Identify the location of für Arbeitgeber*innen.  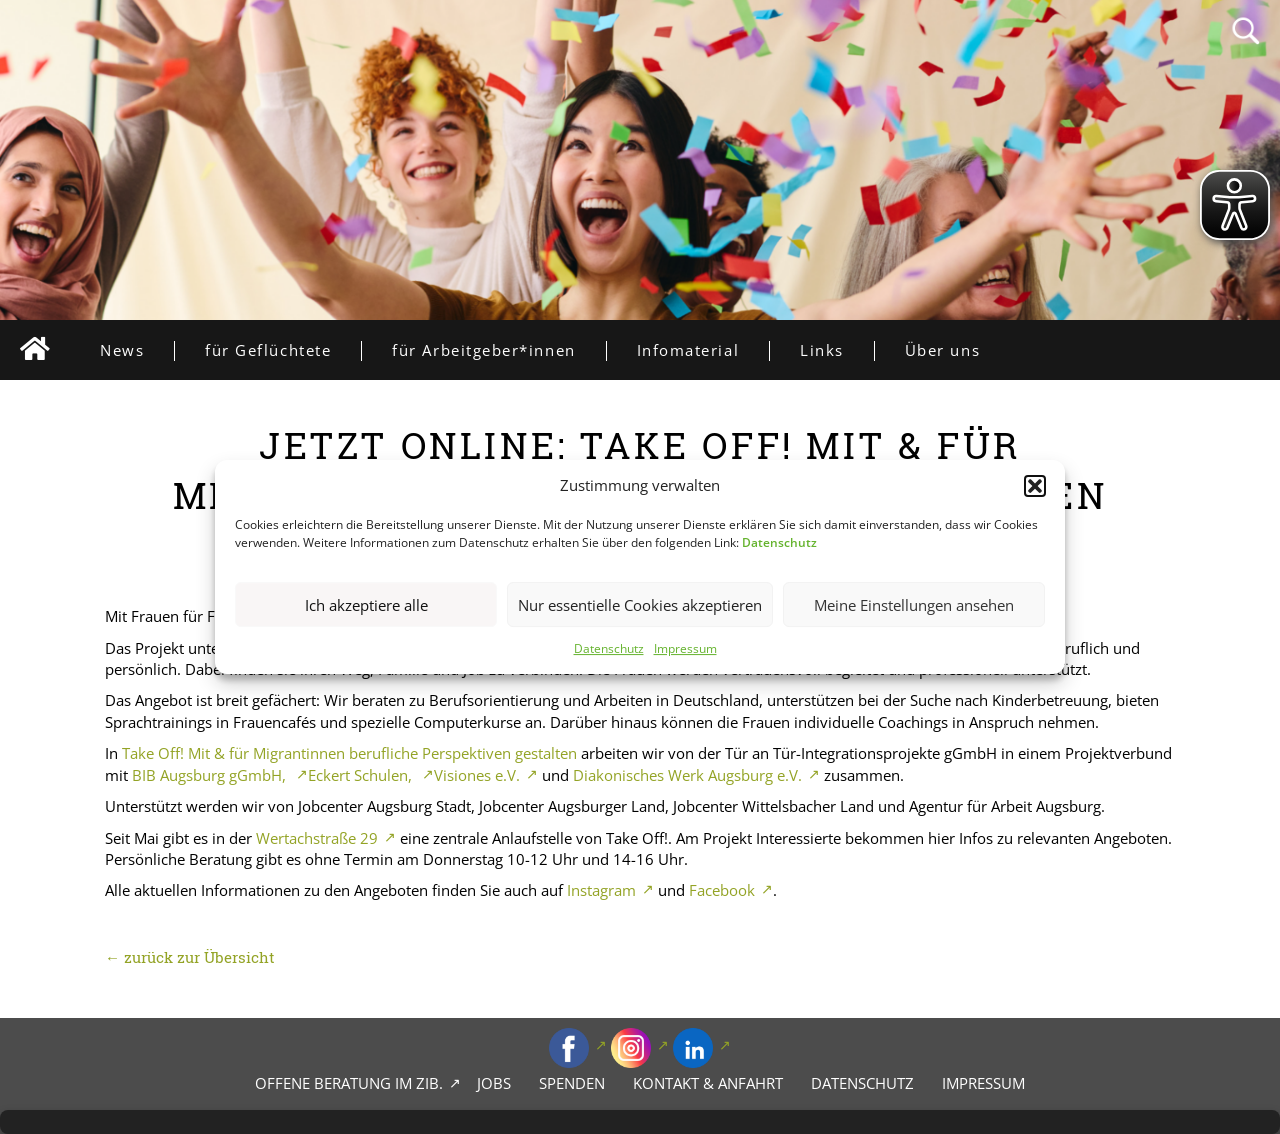
(498, 350).